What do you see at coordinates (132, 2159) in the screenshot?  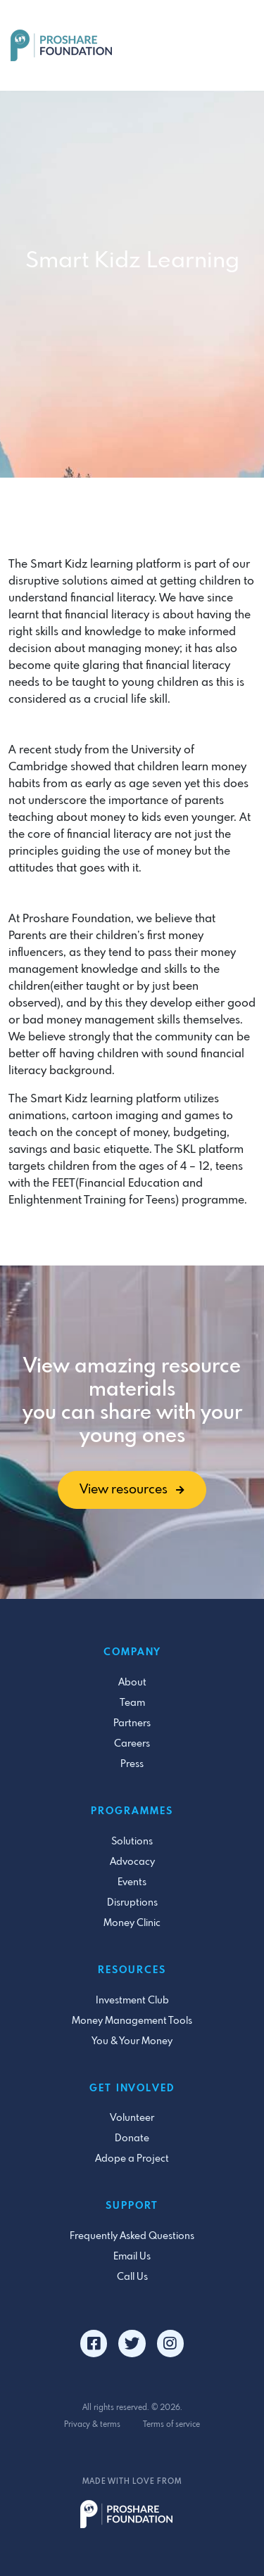 I see `Adope a Project` at bounding box center [132, 2159].